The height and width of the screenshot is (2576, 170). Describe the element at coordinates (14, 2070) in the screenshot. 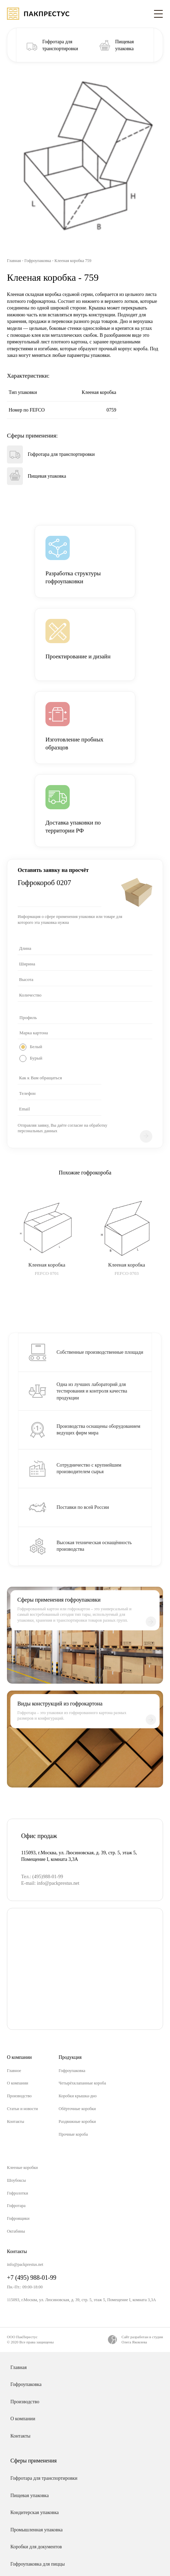

I see `Главное` at that location.